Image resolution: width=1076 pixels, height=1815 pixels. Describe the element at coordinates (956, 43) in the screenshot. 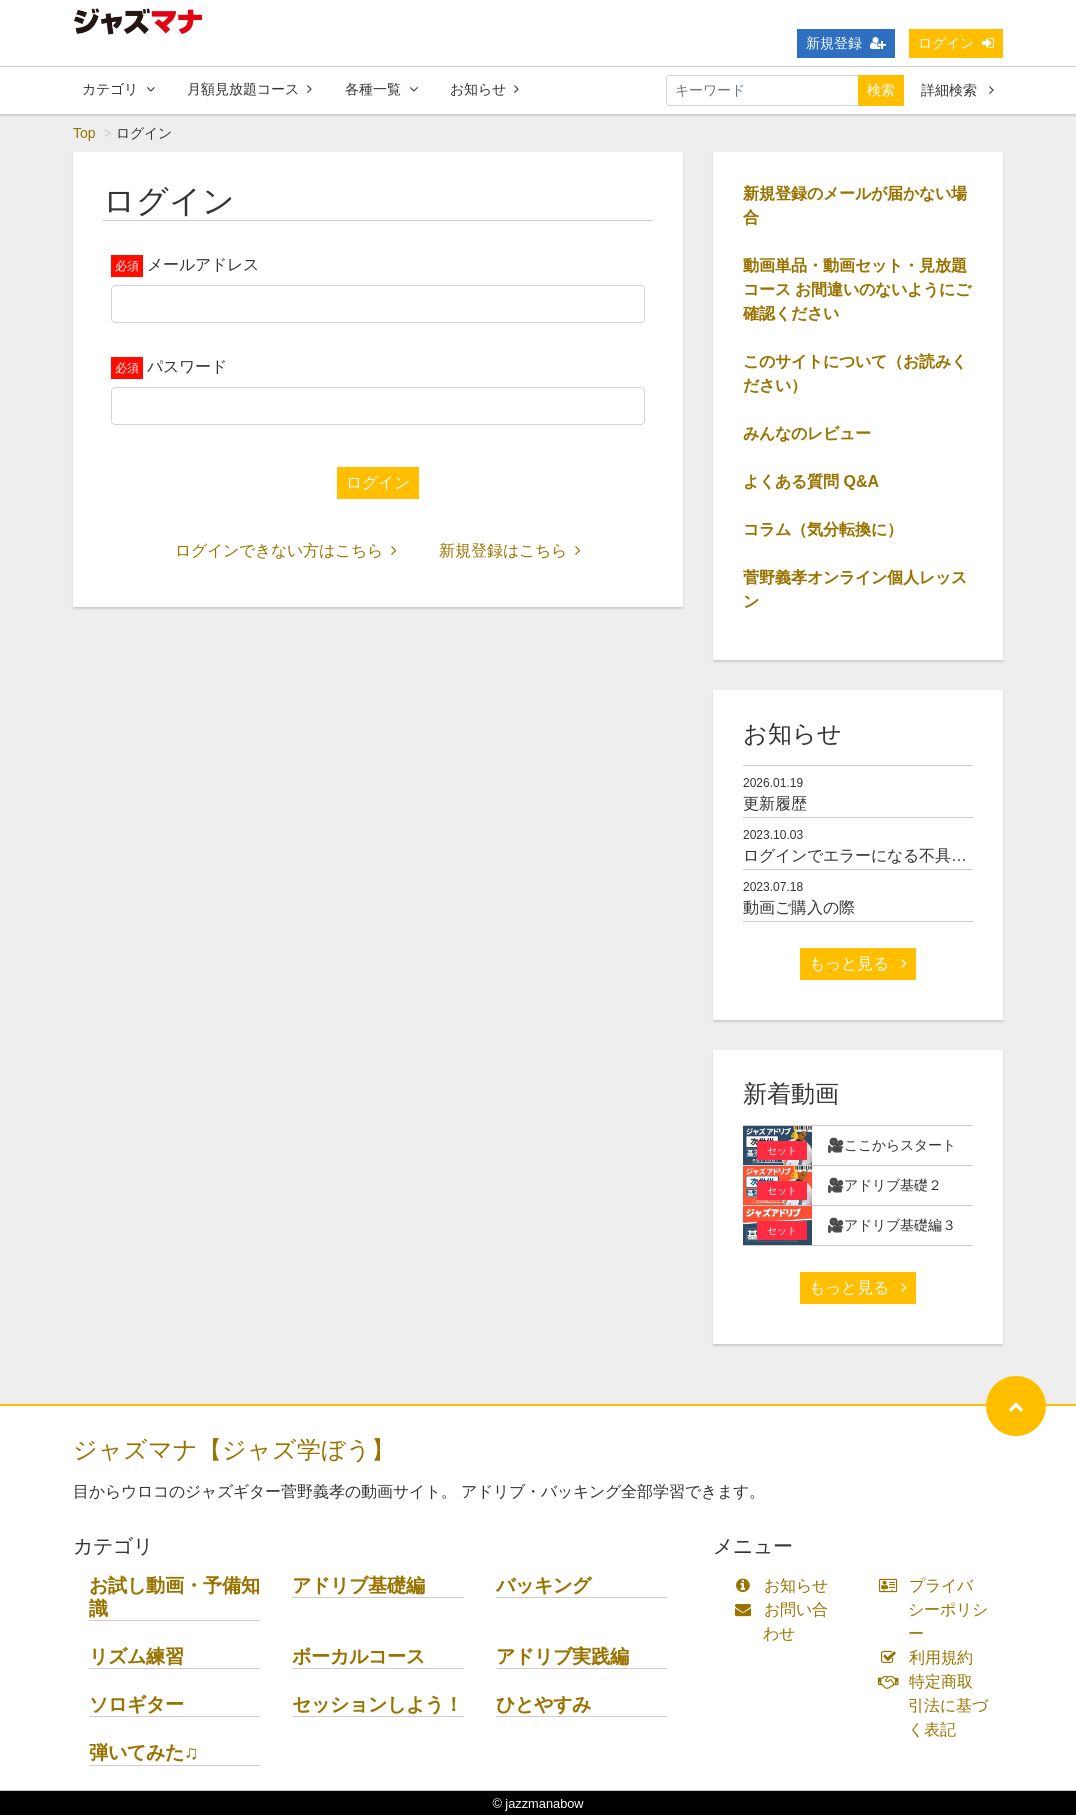

I see `ログイン` at that location.